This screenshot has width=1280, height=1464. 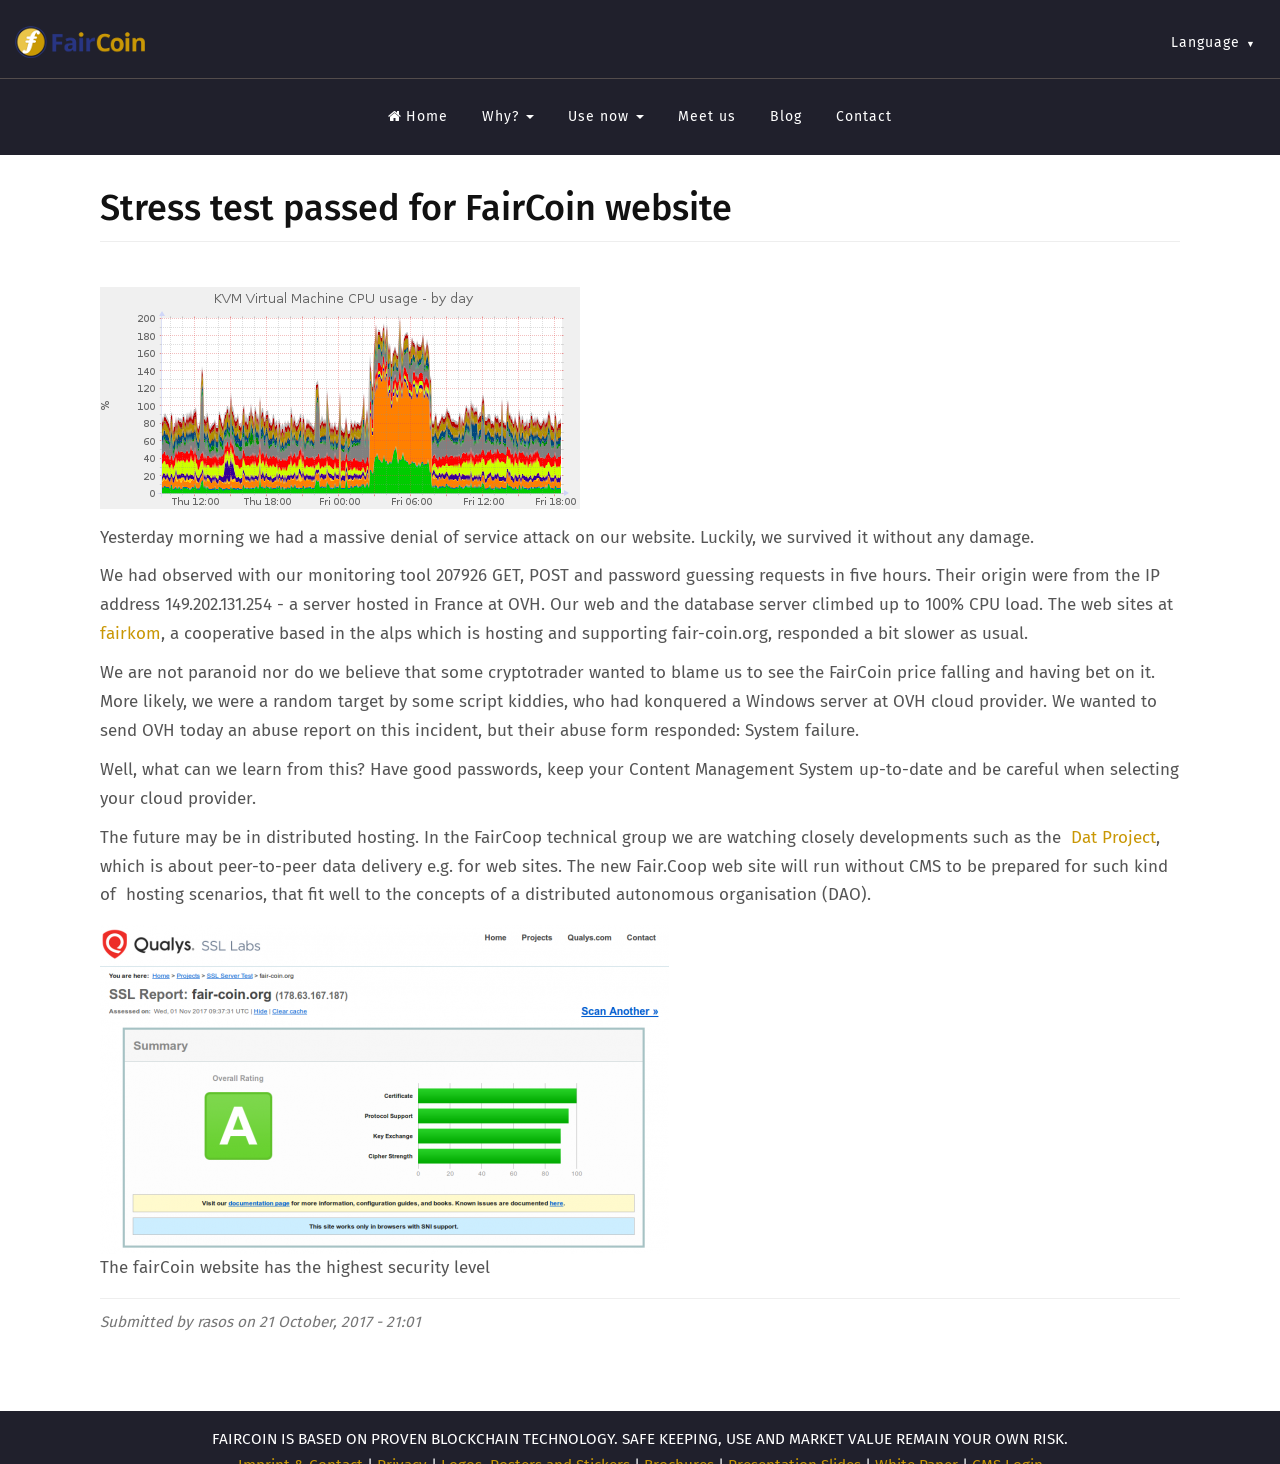 I want to click on fairkom, so click(x=130, y=633).